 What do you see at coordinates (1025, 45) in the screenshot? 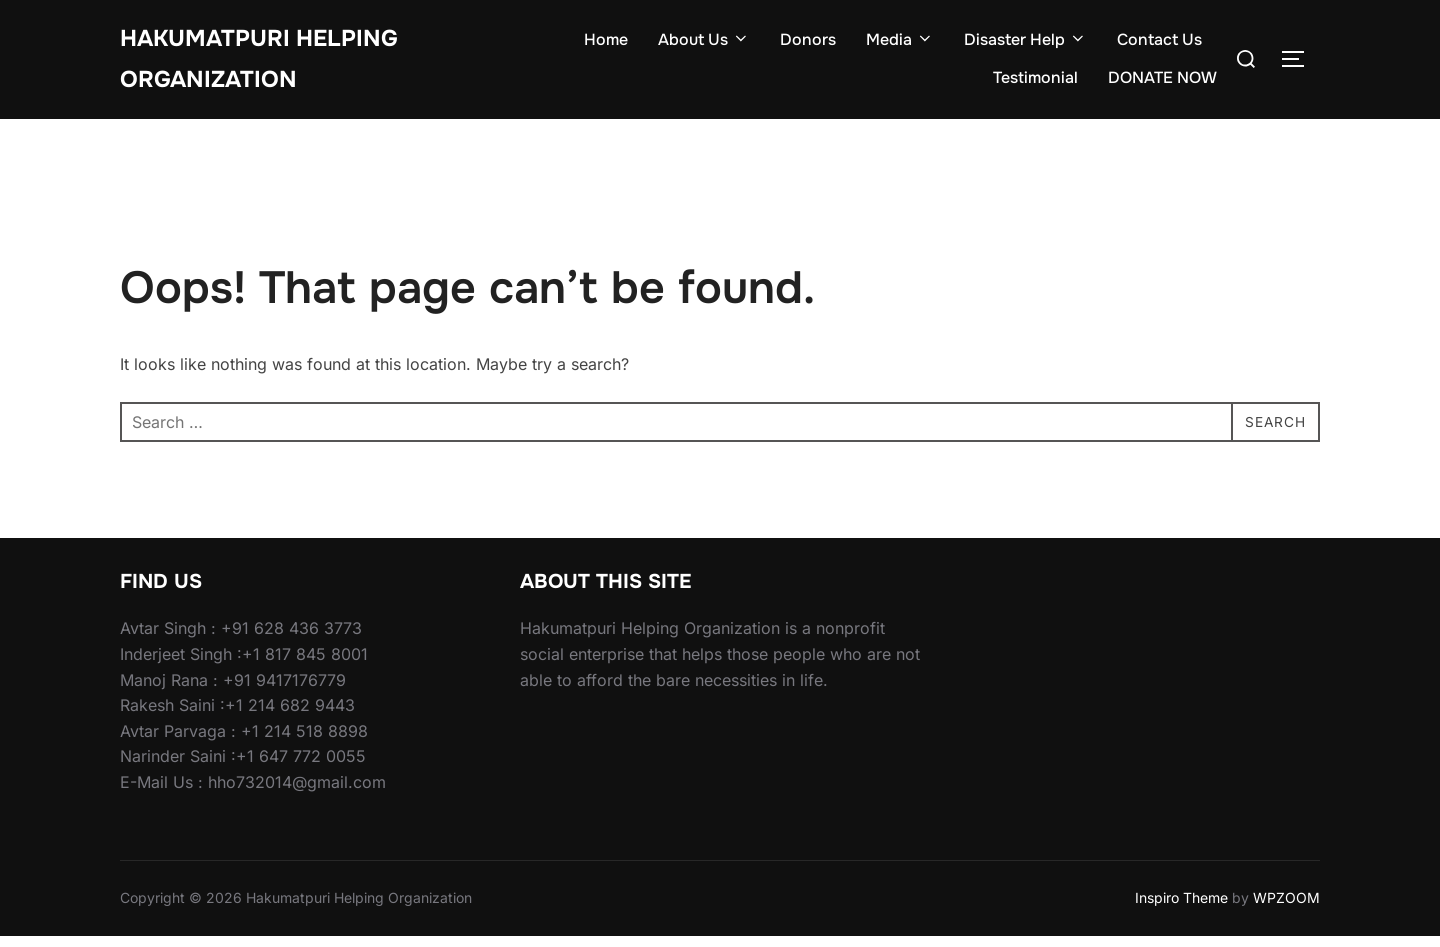
I see `Disaster Help` at bounding box center [1025, 45].